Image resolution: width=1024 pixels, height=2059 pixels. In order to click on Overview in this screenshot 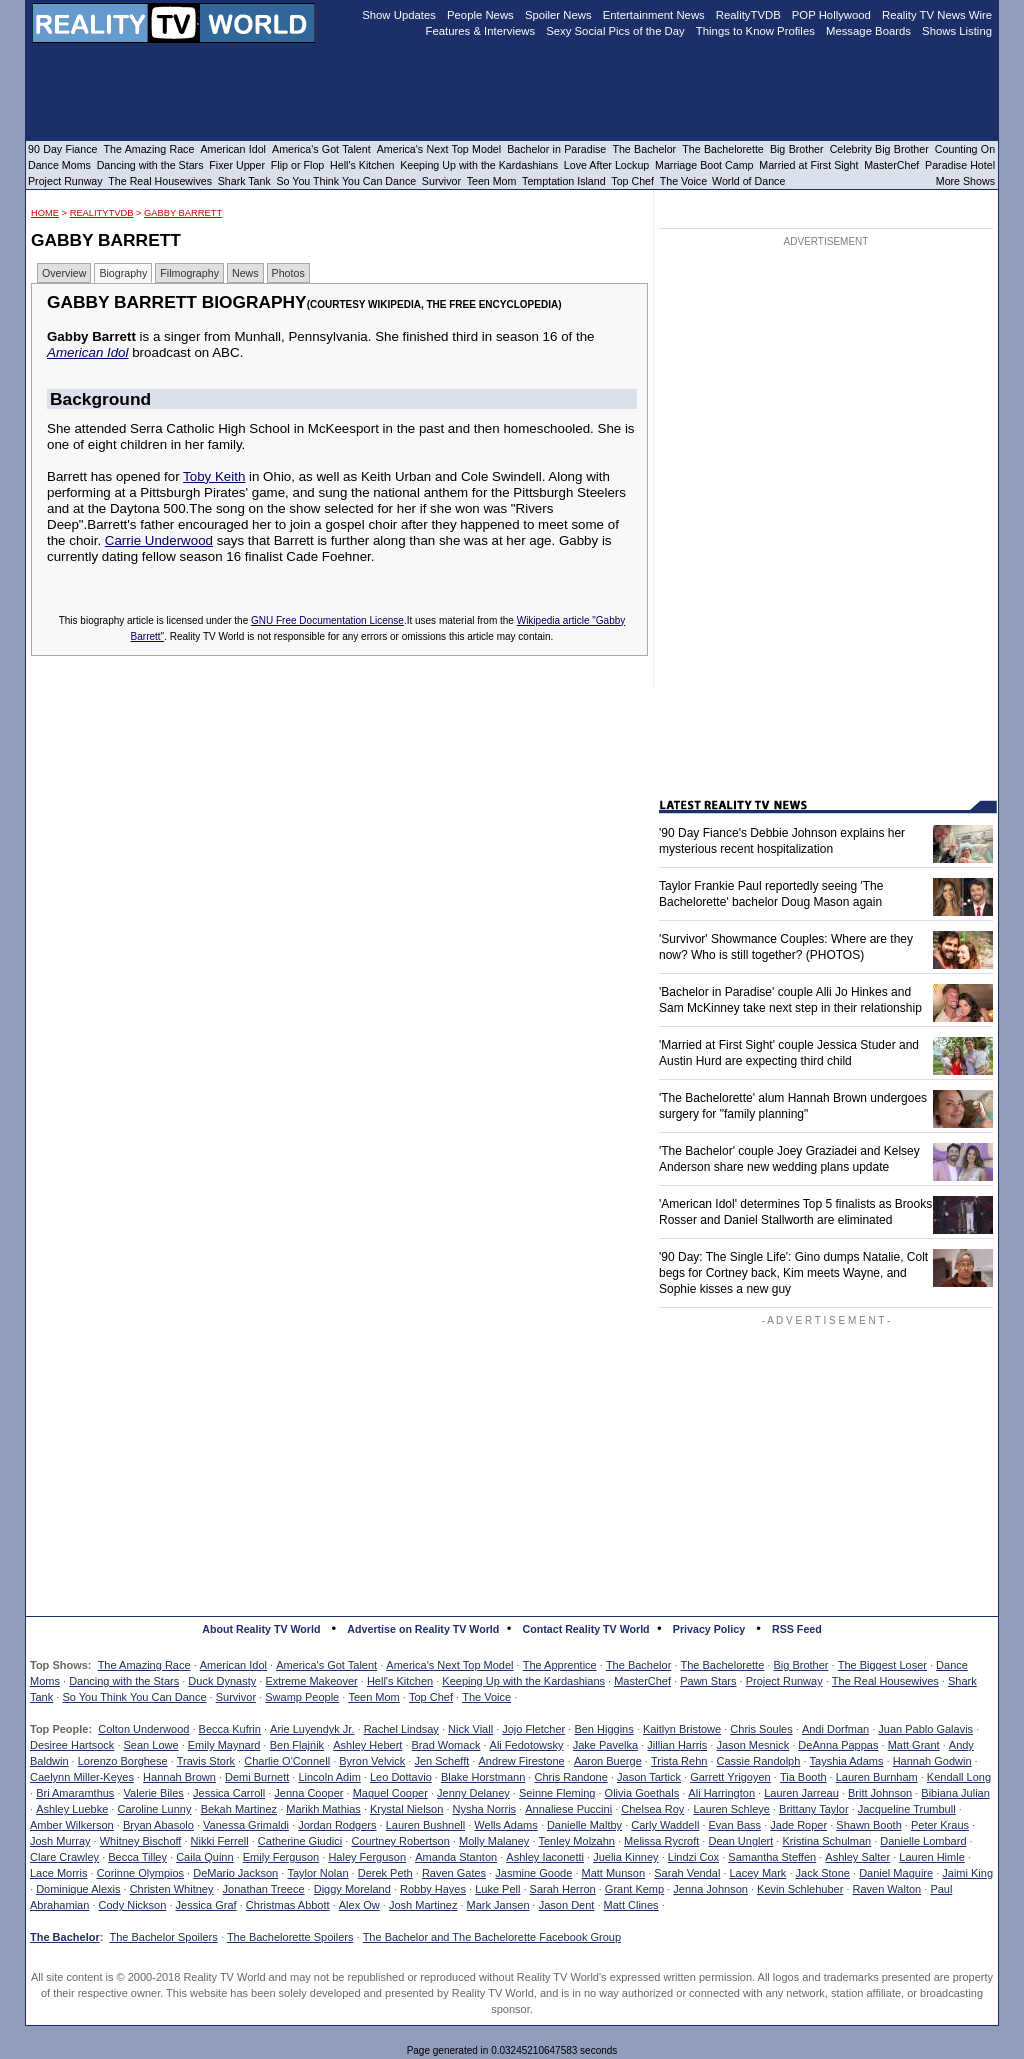, I will do `click(64, 273)`.